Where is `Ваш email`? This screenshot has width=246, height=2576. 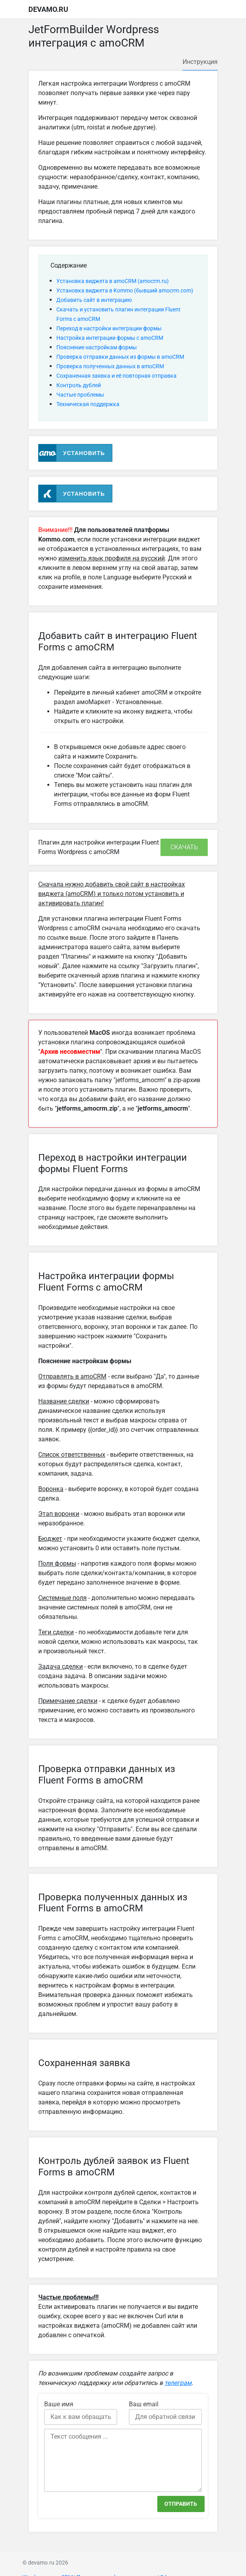 Ваш email is located at coordinates (143, 2404).